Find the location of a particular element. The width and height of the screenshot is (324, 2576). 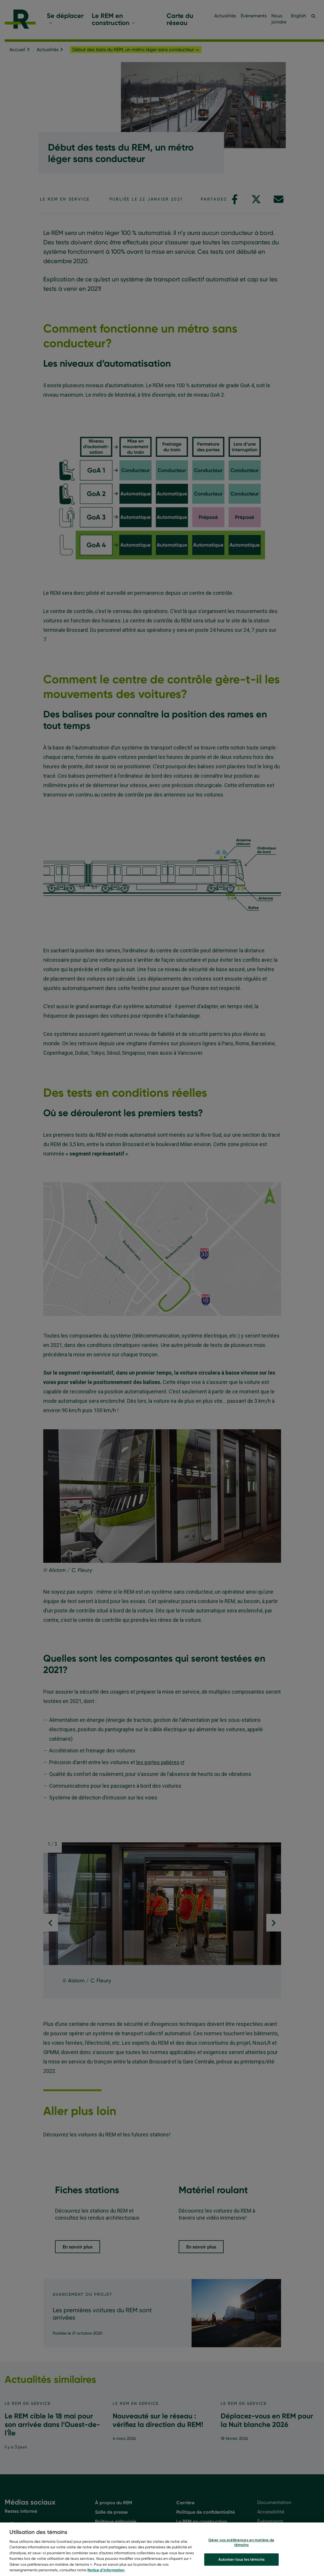

Notice d’information is located at coordinates (105, 2569).